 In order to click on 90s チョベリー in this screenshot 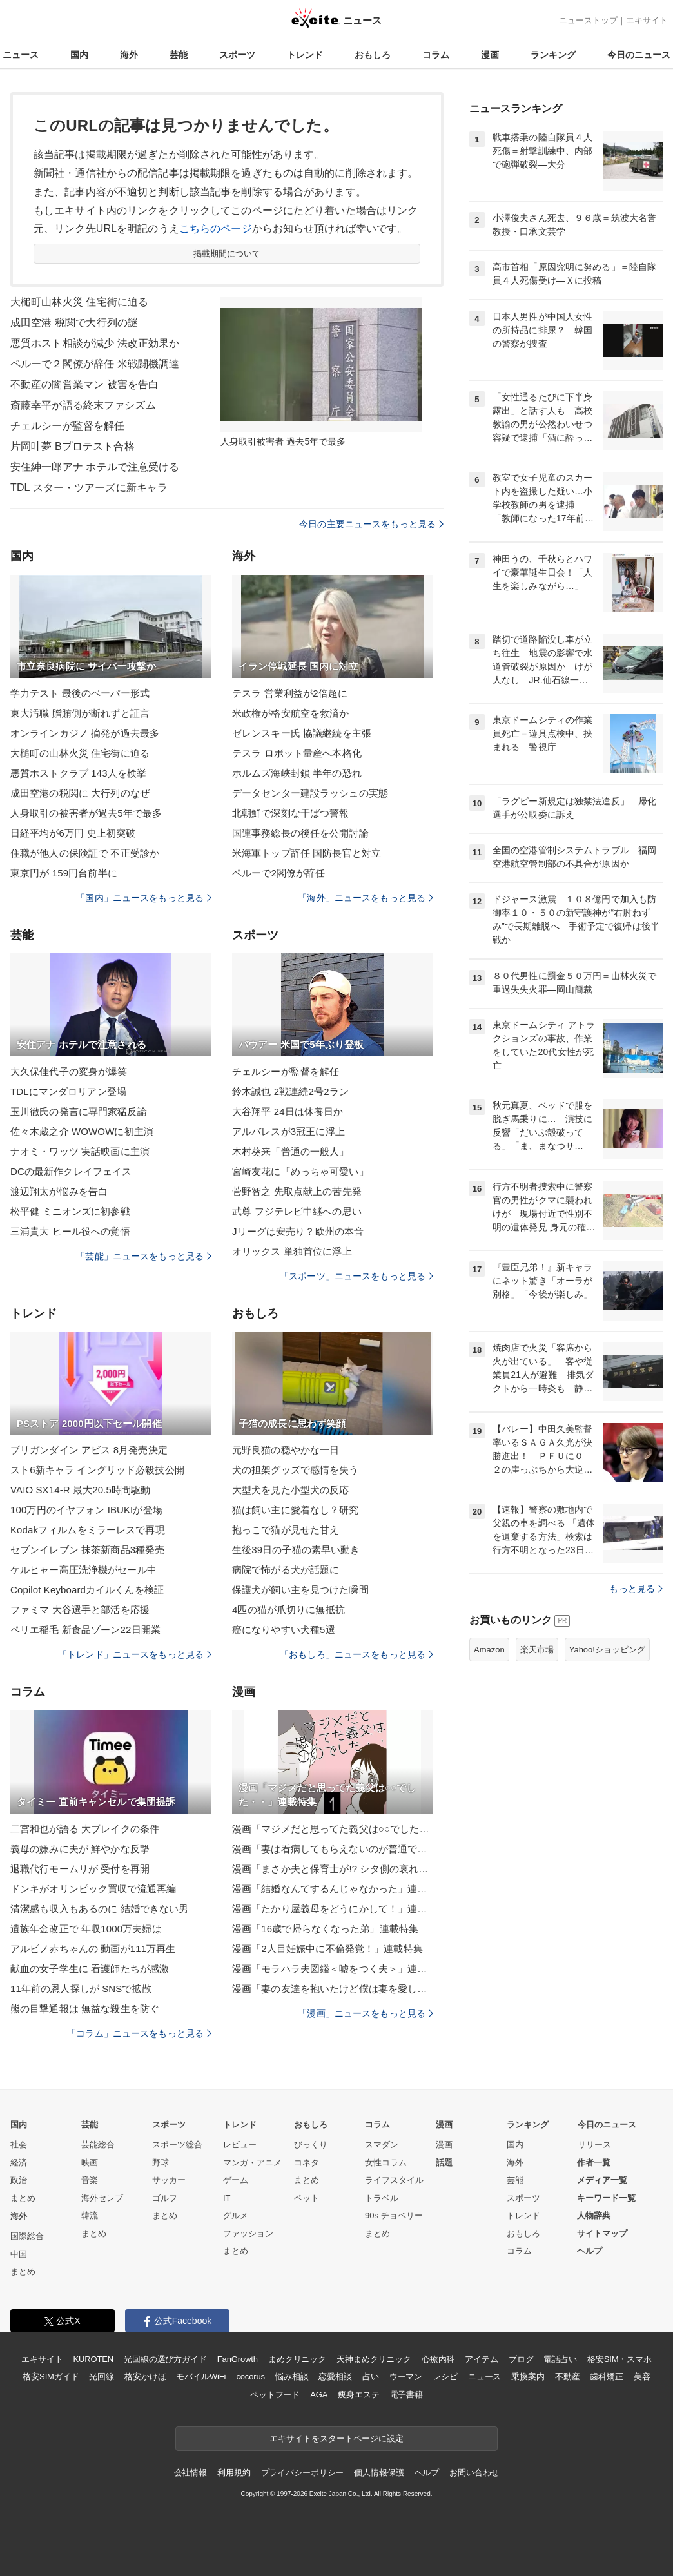, I will do `click(394, 2215)`.